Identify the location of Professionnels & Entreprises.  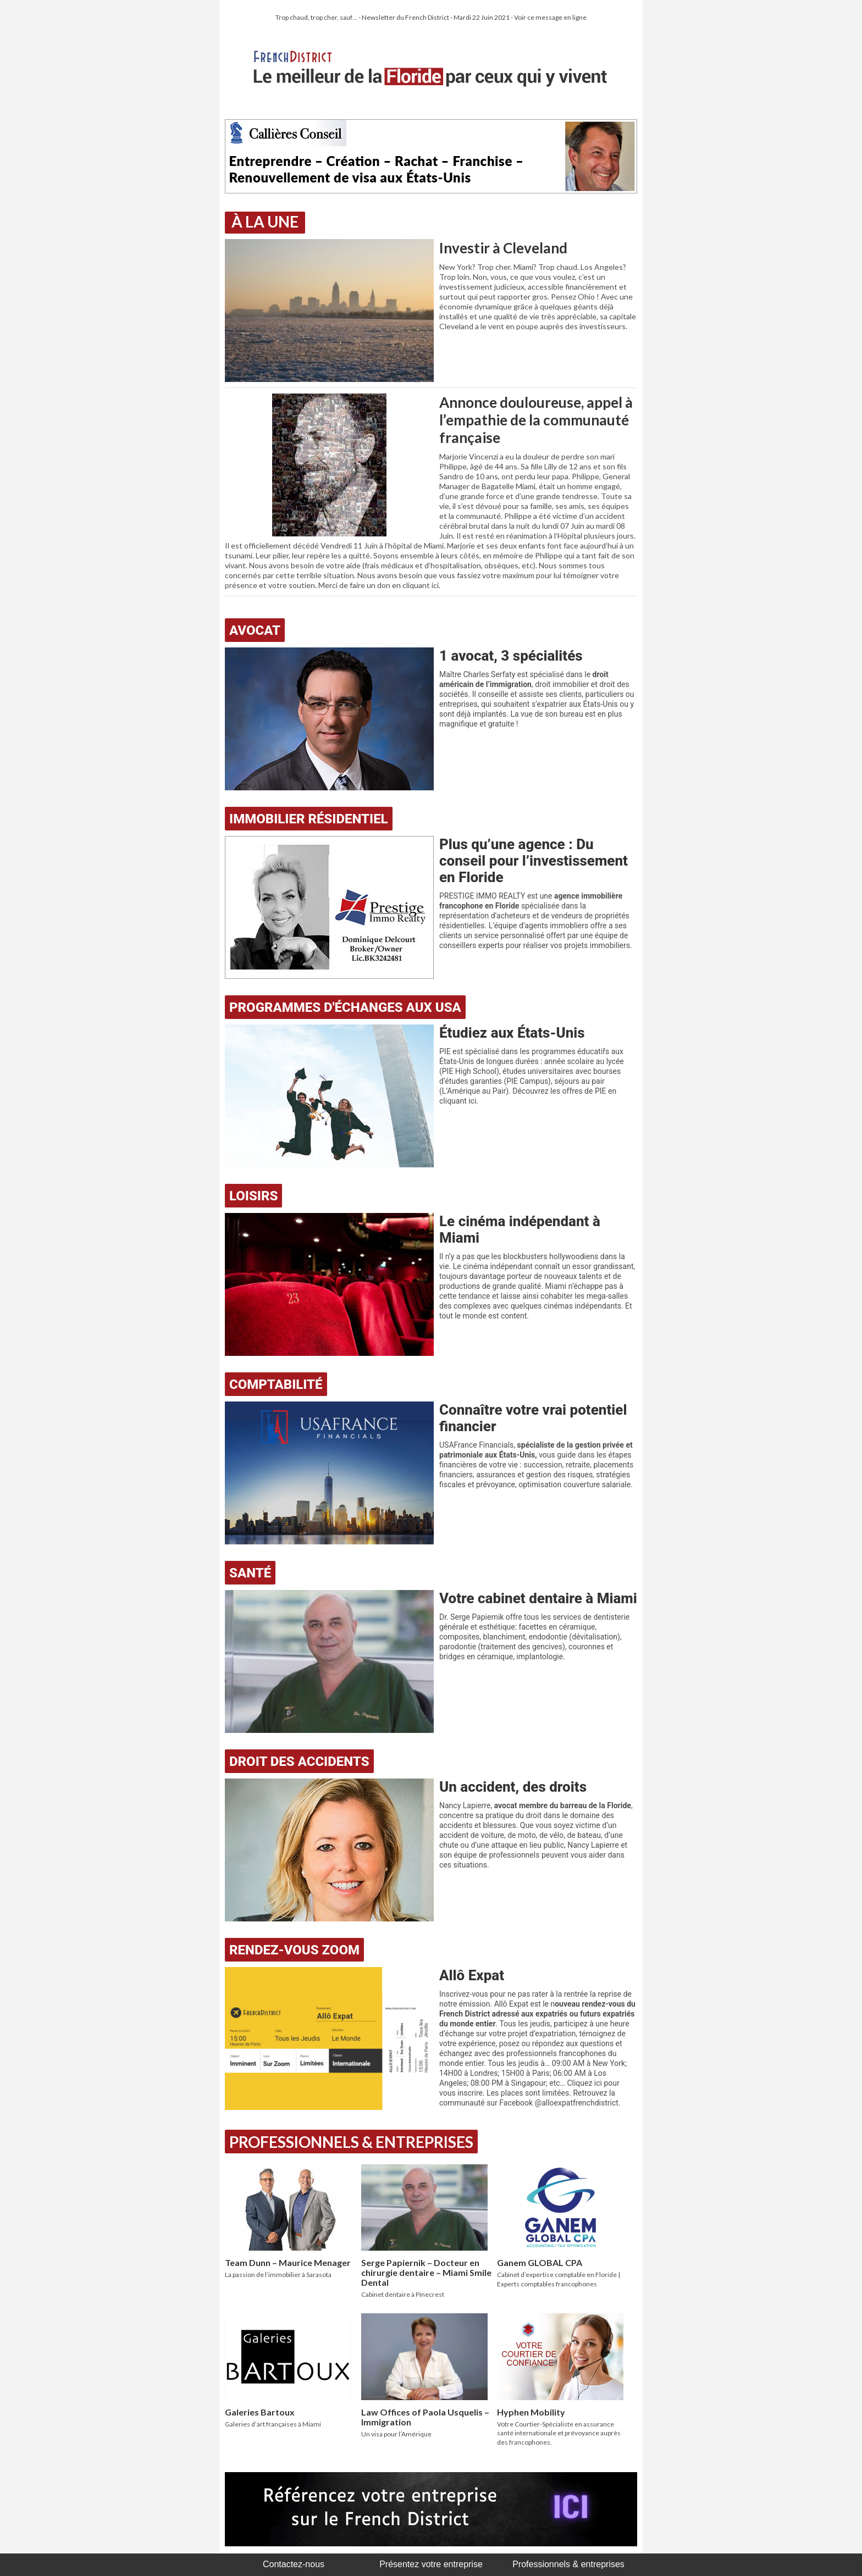
(351, 2141).